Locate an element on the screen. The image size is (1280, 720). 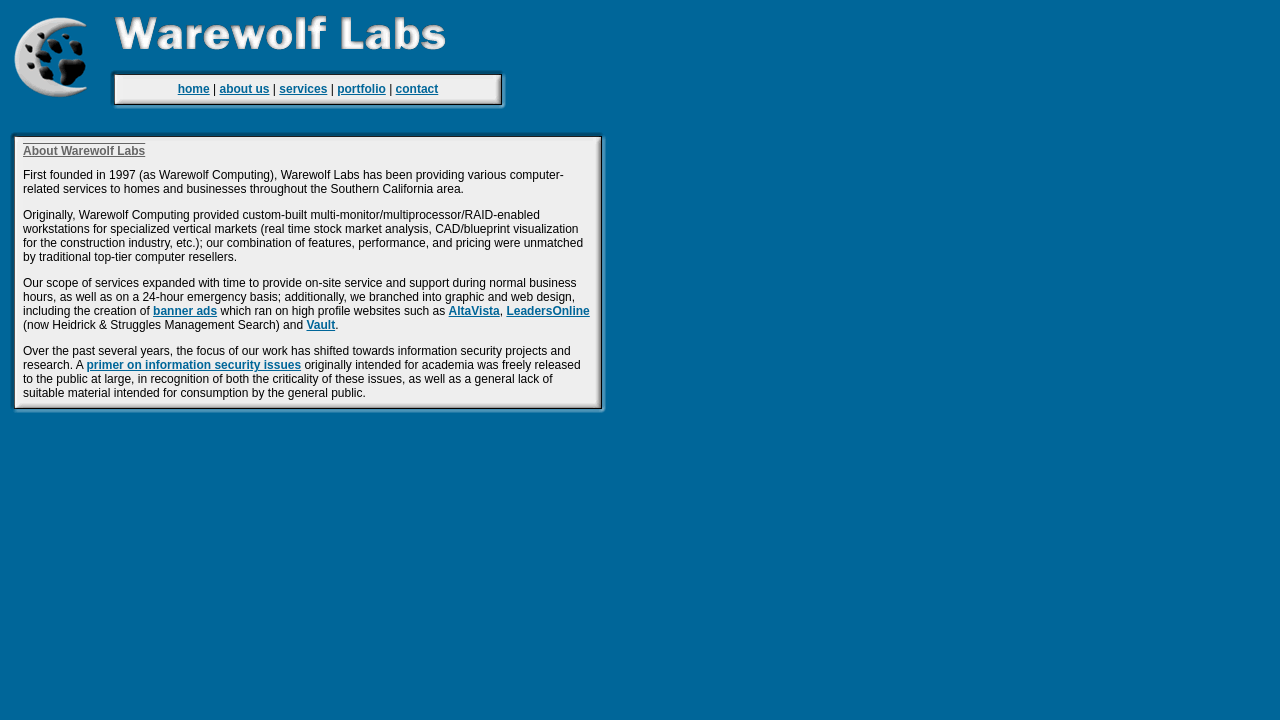
AltaVista is located at coordinates (474, 311).